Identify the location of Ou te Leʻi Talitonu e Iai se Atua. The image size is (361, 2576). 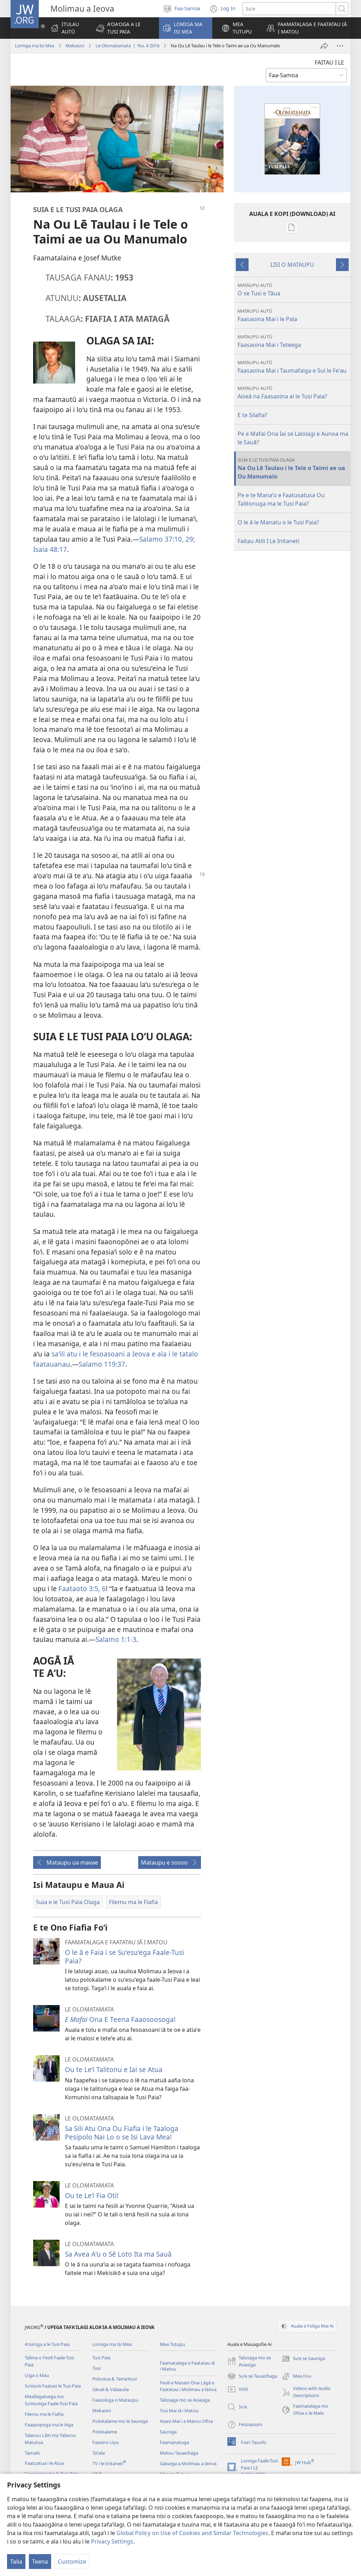
(114, 2069).